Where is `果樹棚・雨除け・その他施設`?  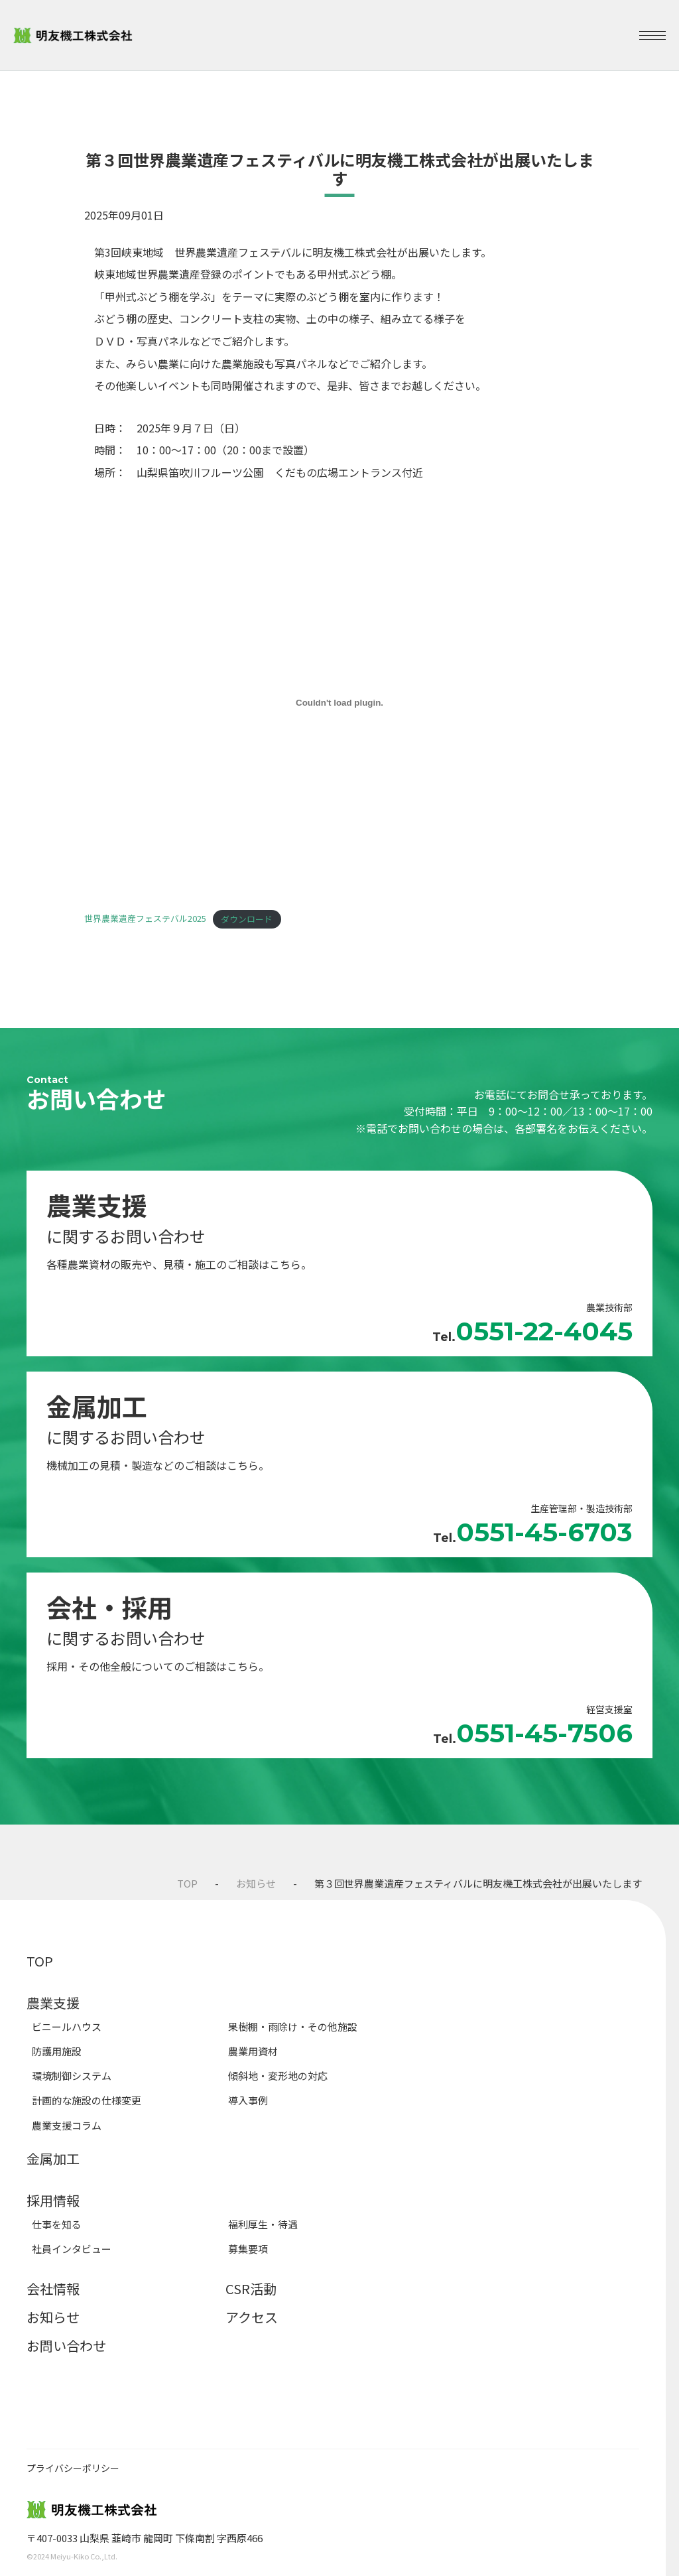 果樹棚・雨除け・その他施設 is located at coordinates (292, 2026).